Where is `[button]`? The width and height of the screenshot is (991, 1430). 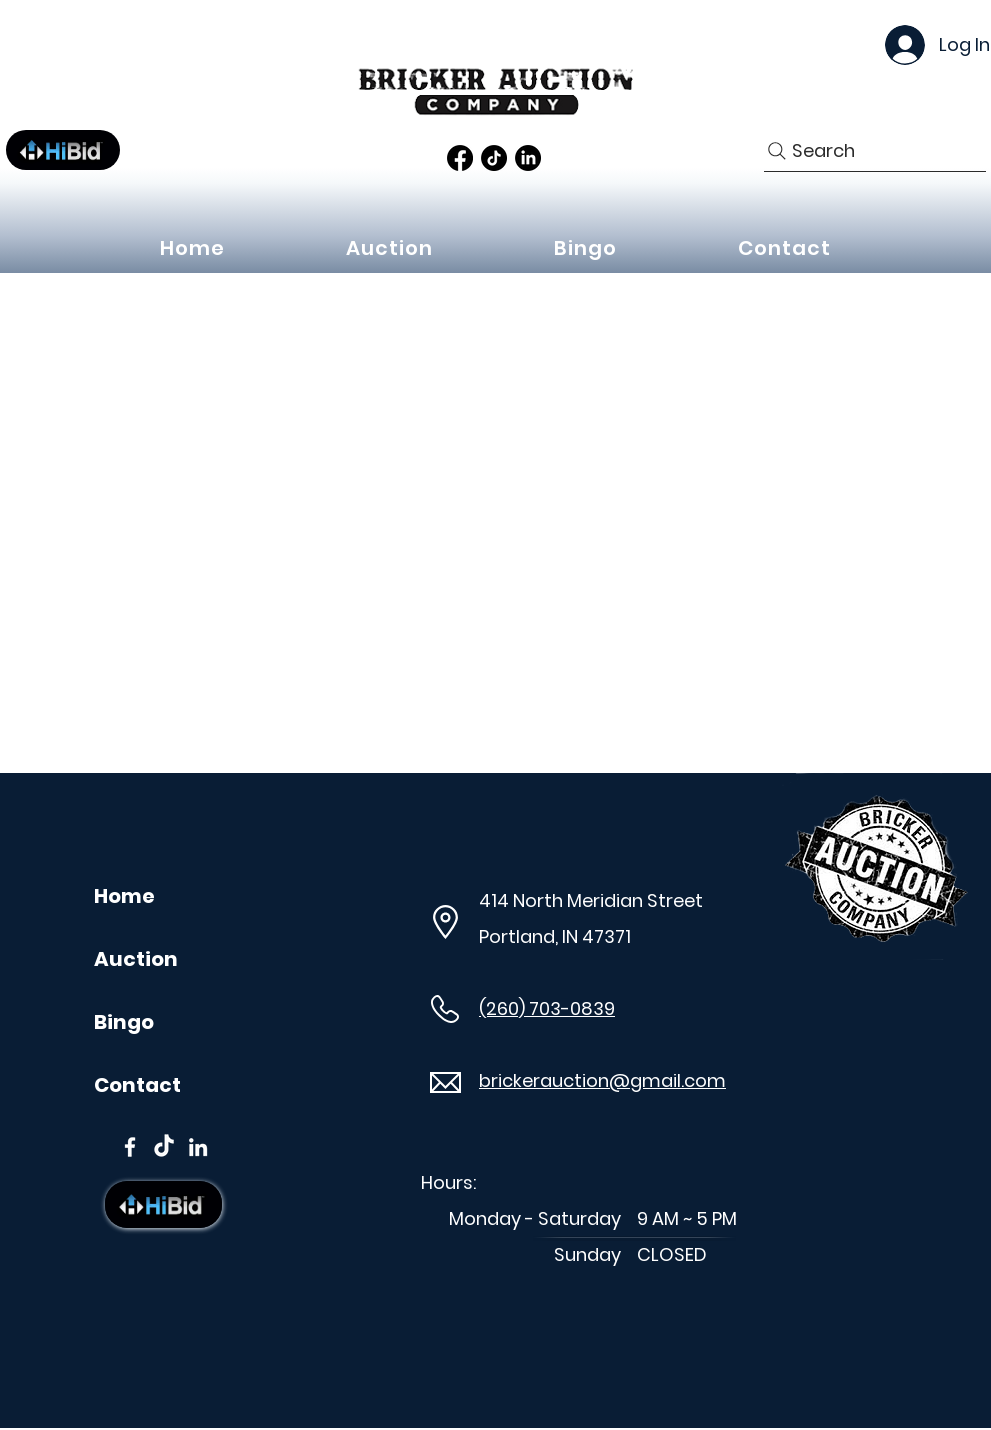 [button] is located at coordinates (390, 248).